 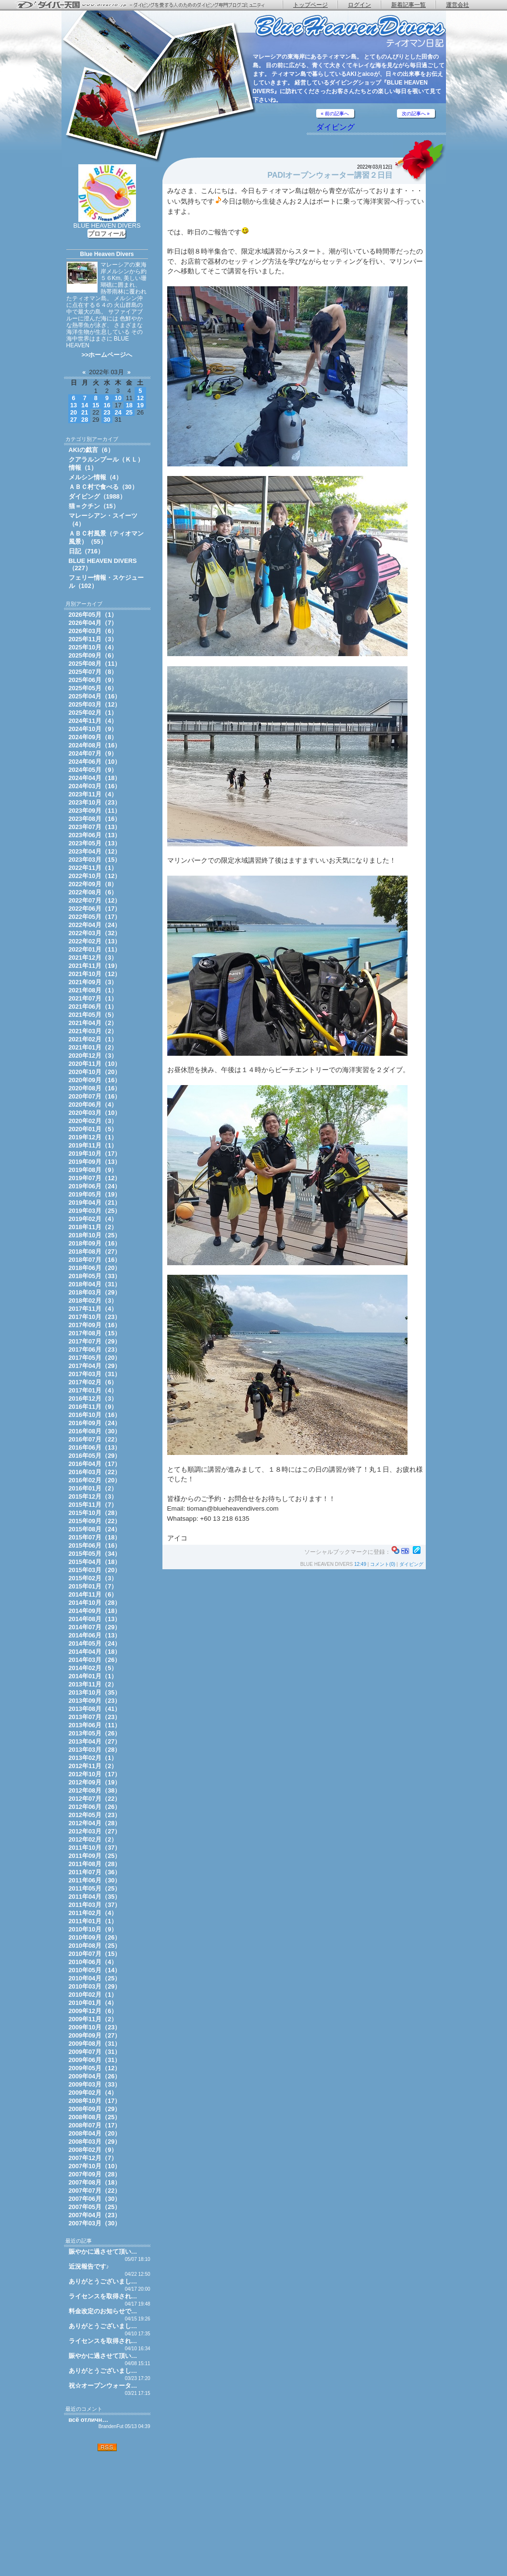 I want to click on 10, so click(x=118, y=398).